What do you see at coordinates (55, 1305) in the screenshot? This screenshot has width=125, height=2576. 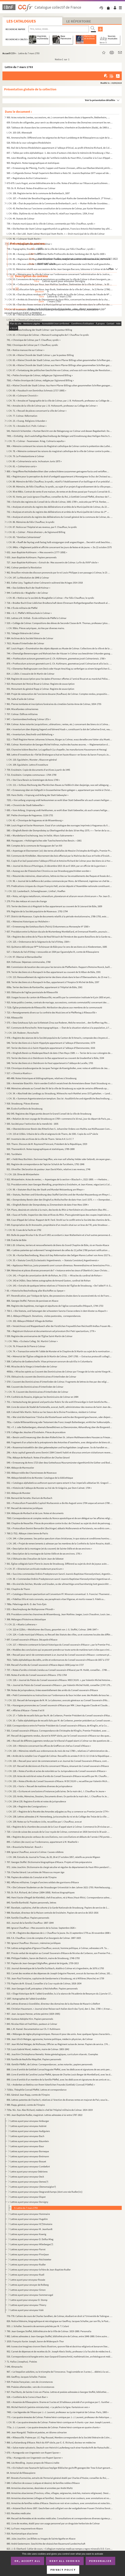 I see `896. Registre des baptêmes, mariages et sépultures de l'église conventuelle d'Alspach, 1744-1753` at bounding box center [55, 1305].